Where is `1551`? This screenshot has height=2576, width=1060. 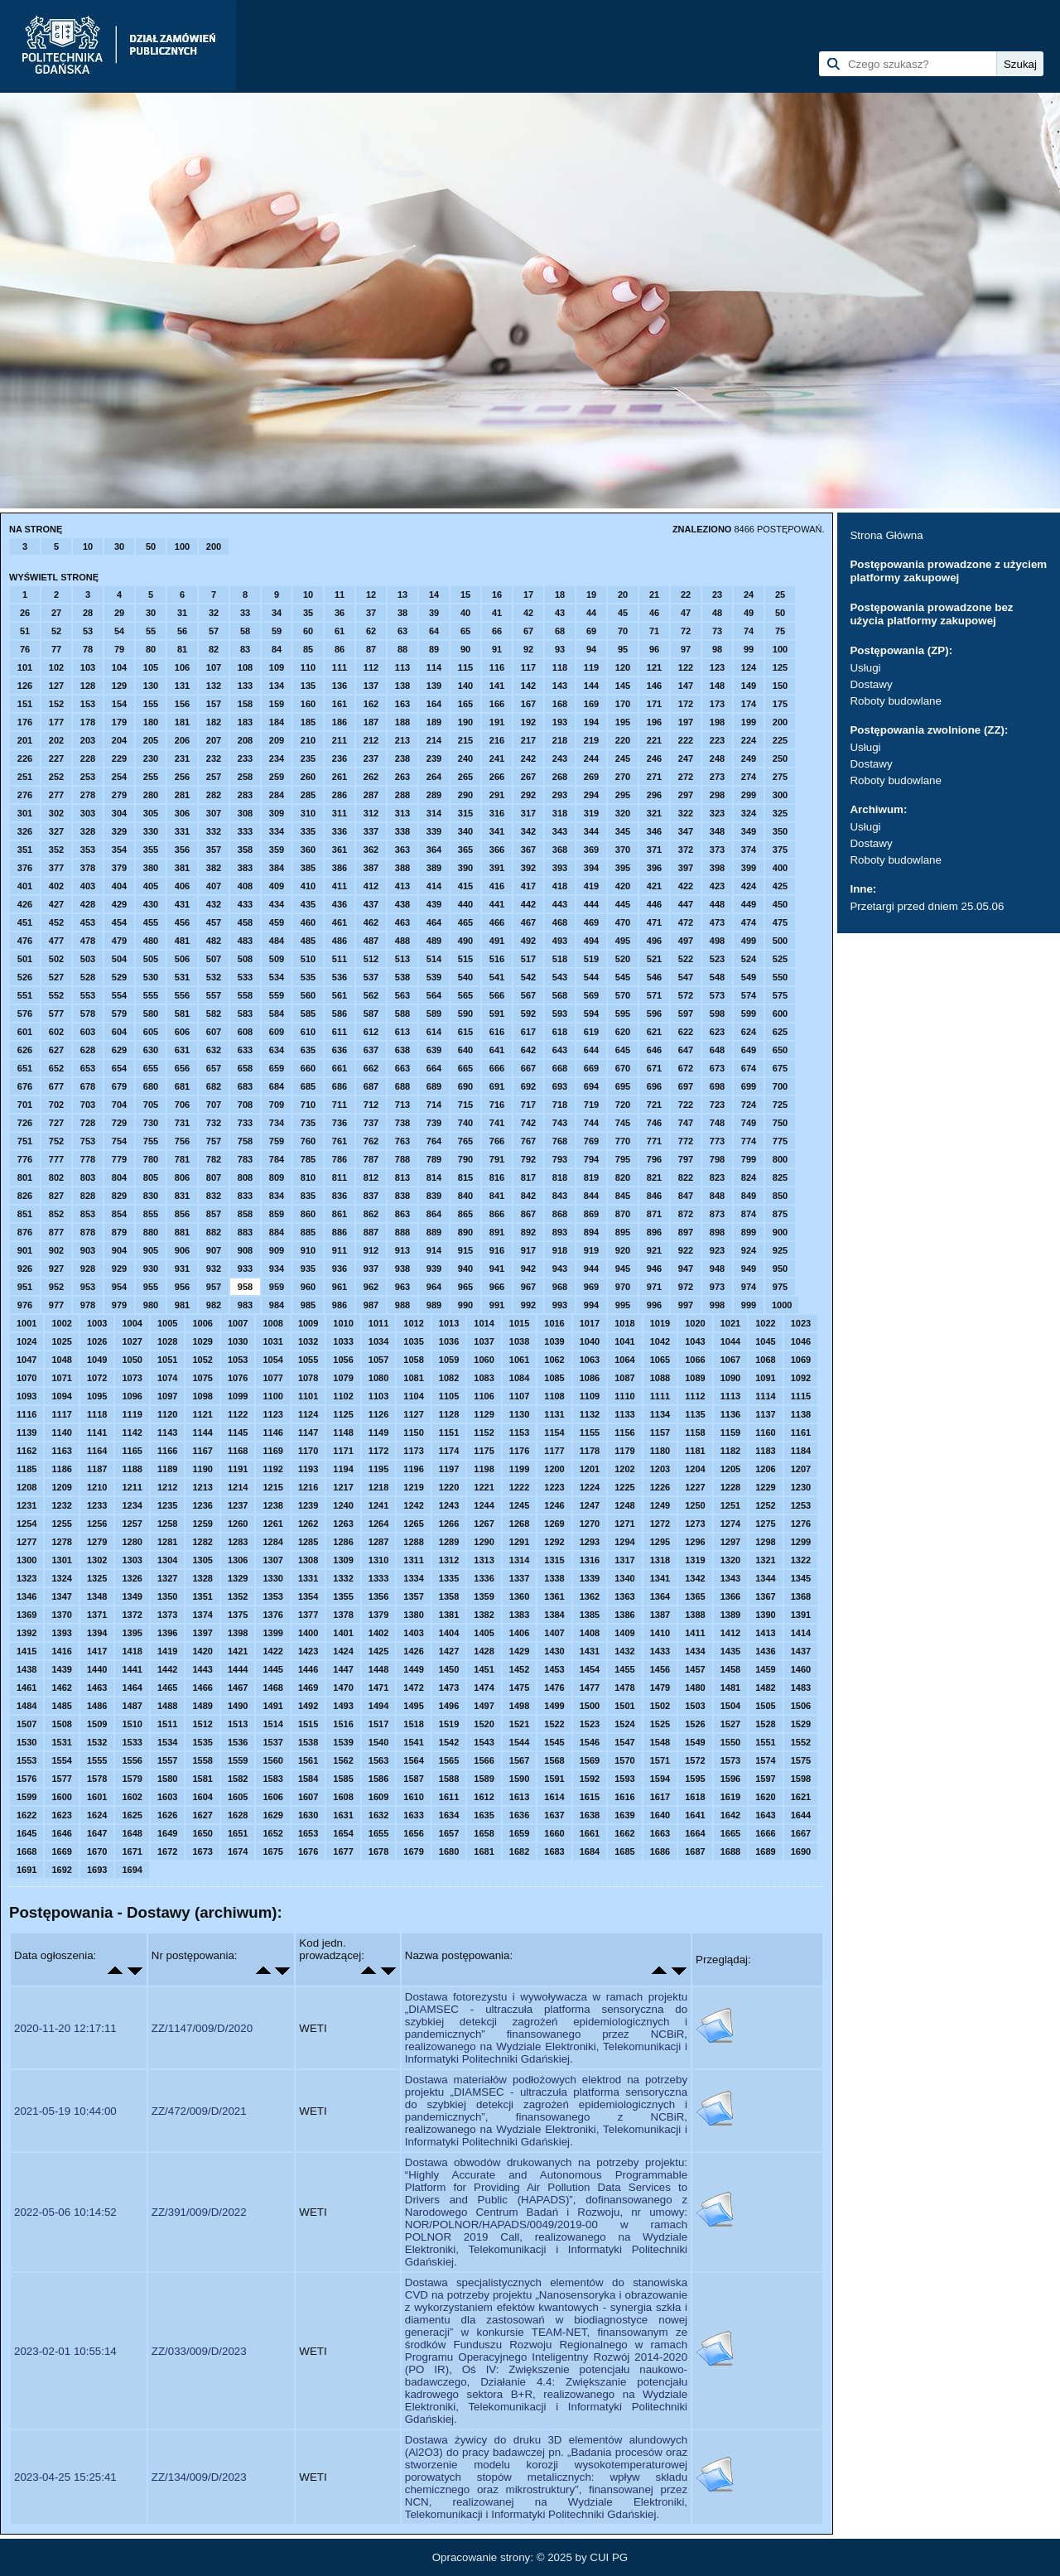 1551 is located at coordinates (765, 1742).